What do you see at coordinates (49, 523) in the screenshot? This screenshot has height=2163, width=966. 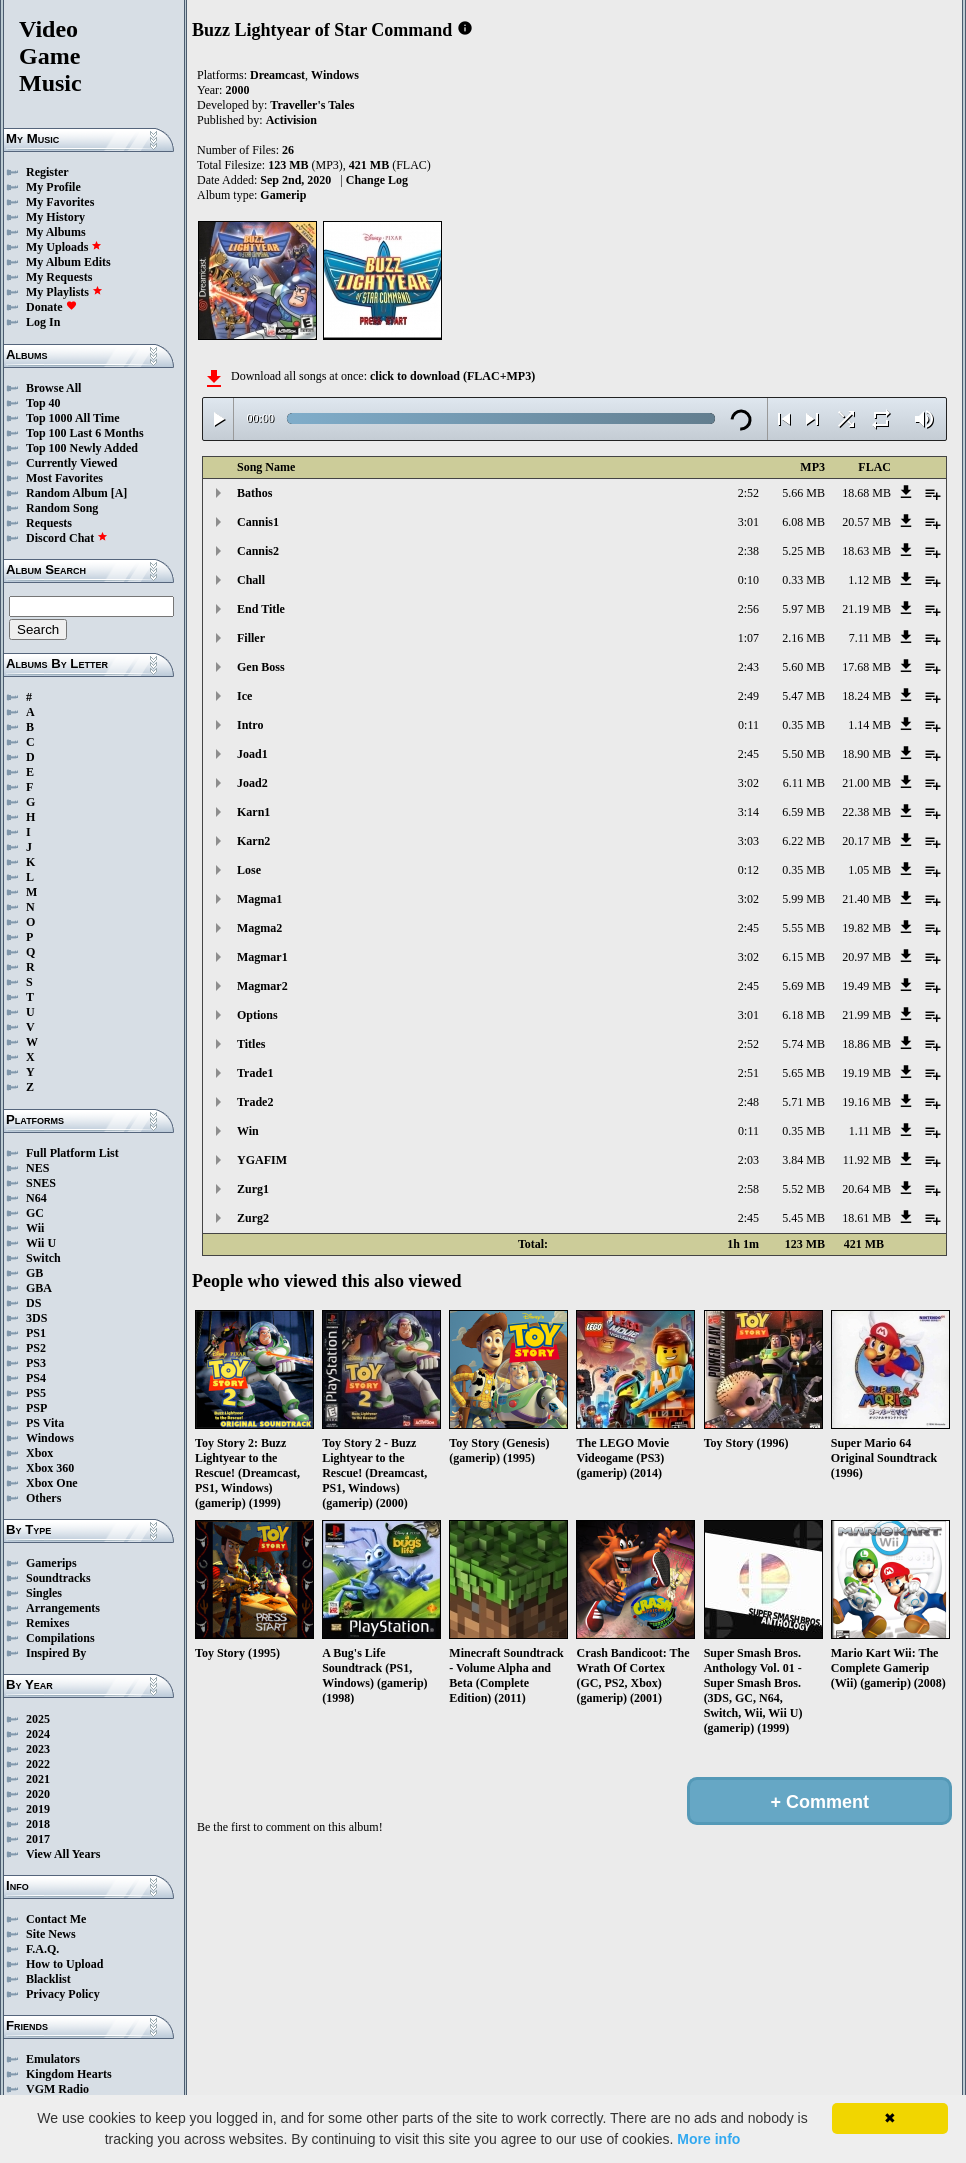 I see `Requests` at bounding box center [49, 523].